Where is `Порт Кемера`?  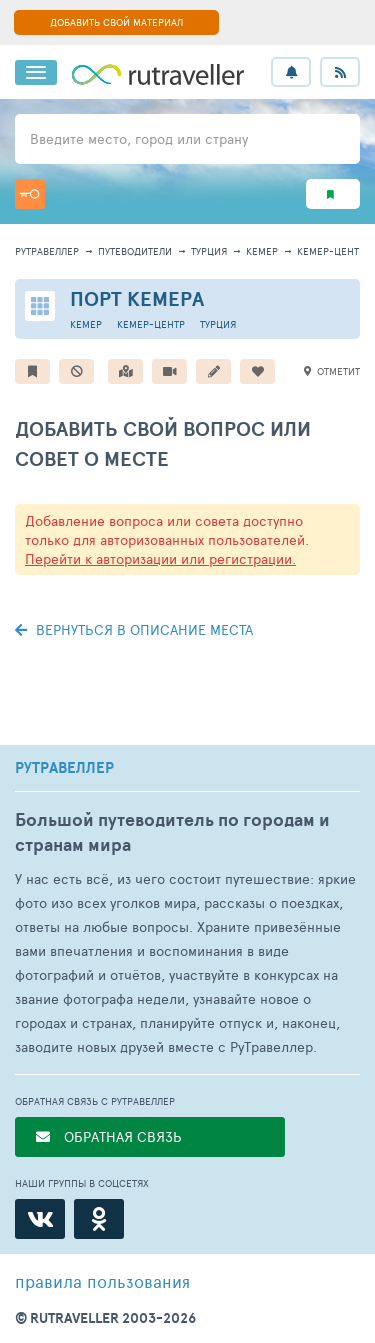 Порт Кемера is located at coordinates (137, 298).